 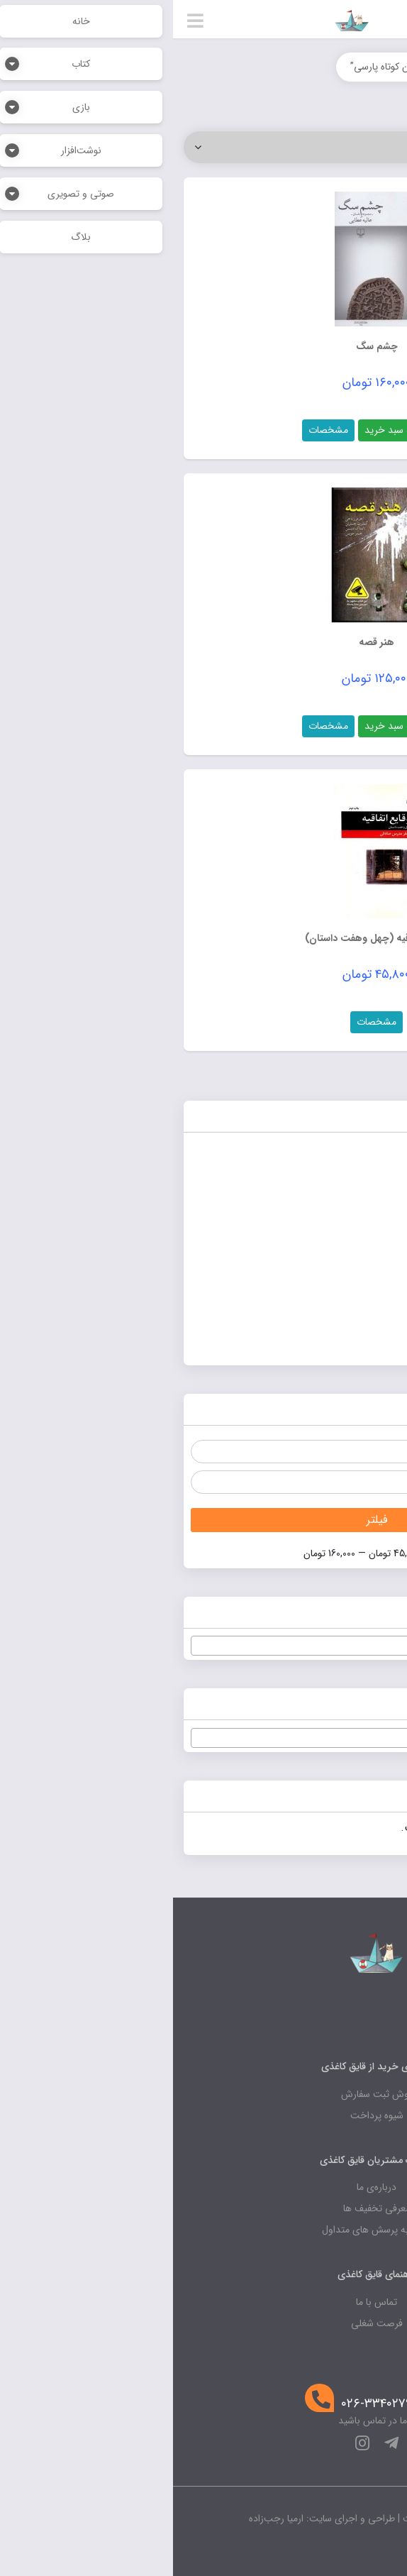 I want to click on درباره‌ی ما, so click(x=203, y=2187).